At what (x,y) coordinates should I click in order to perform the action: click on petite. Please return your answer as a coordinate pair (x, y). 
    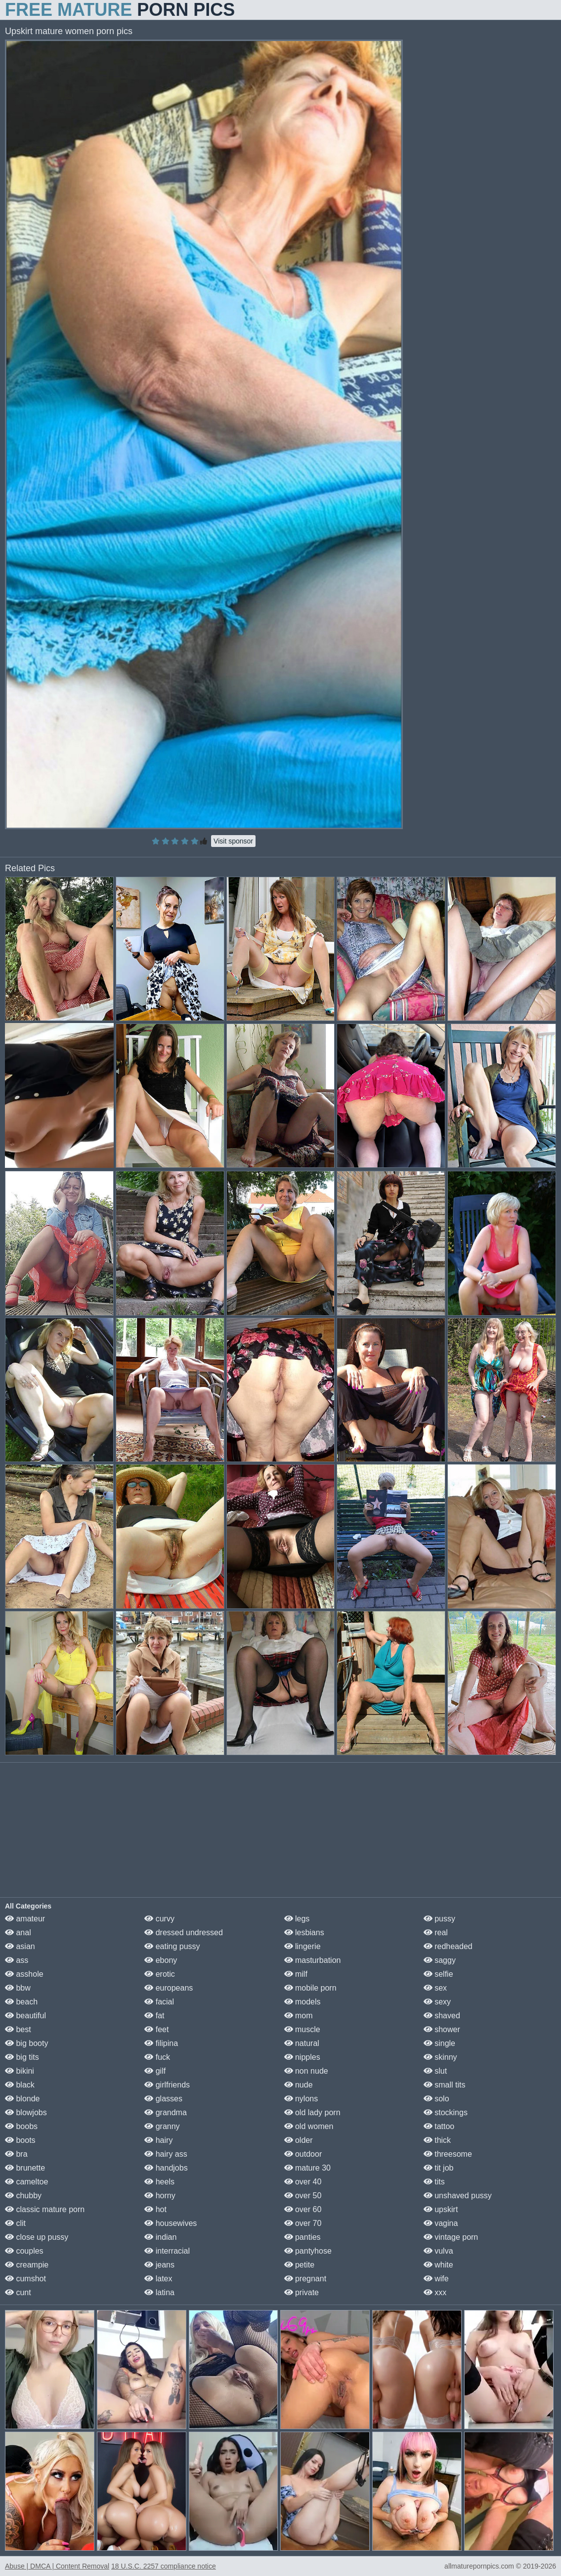
    Looking at the image, I should click on (299, 2265).